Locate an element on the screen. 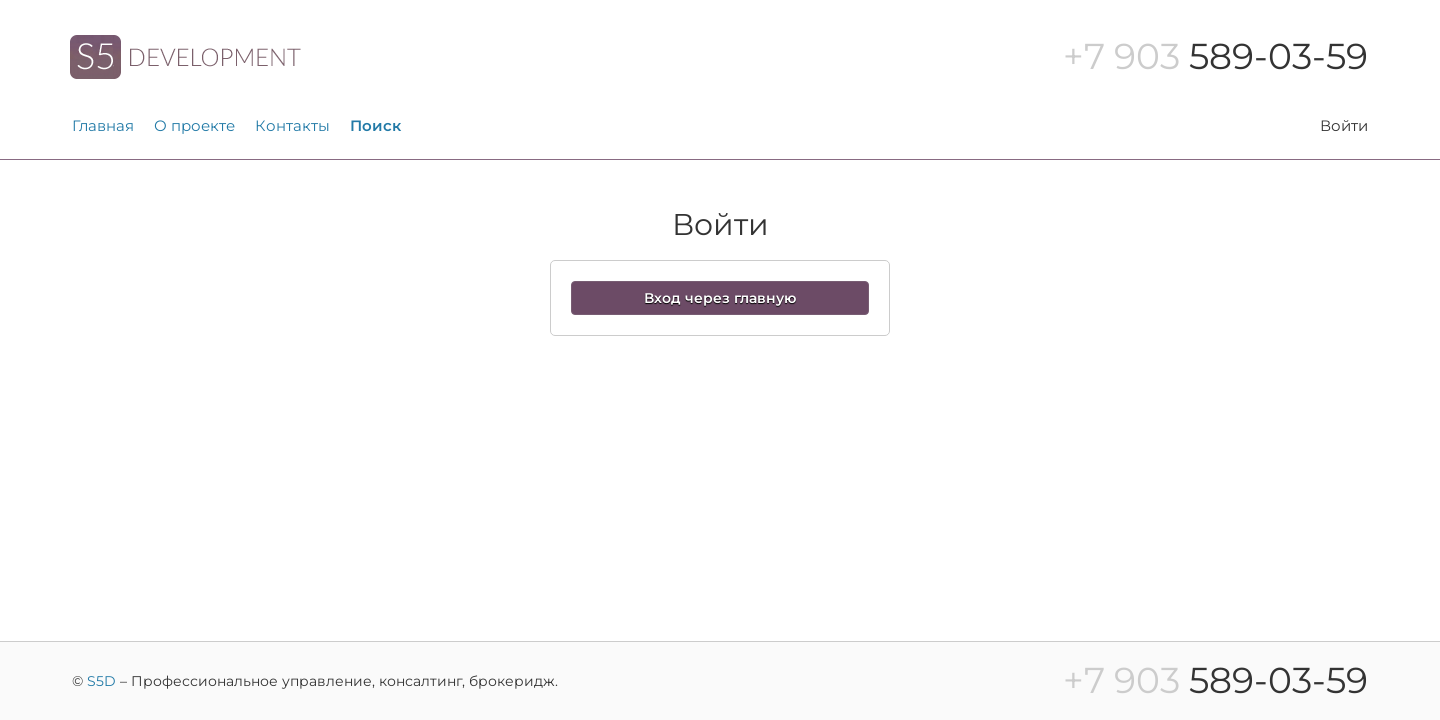 The image size is (1440, 720). S5D is located at coordinates (101, 681).